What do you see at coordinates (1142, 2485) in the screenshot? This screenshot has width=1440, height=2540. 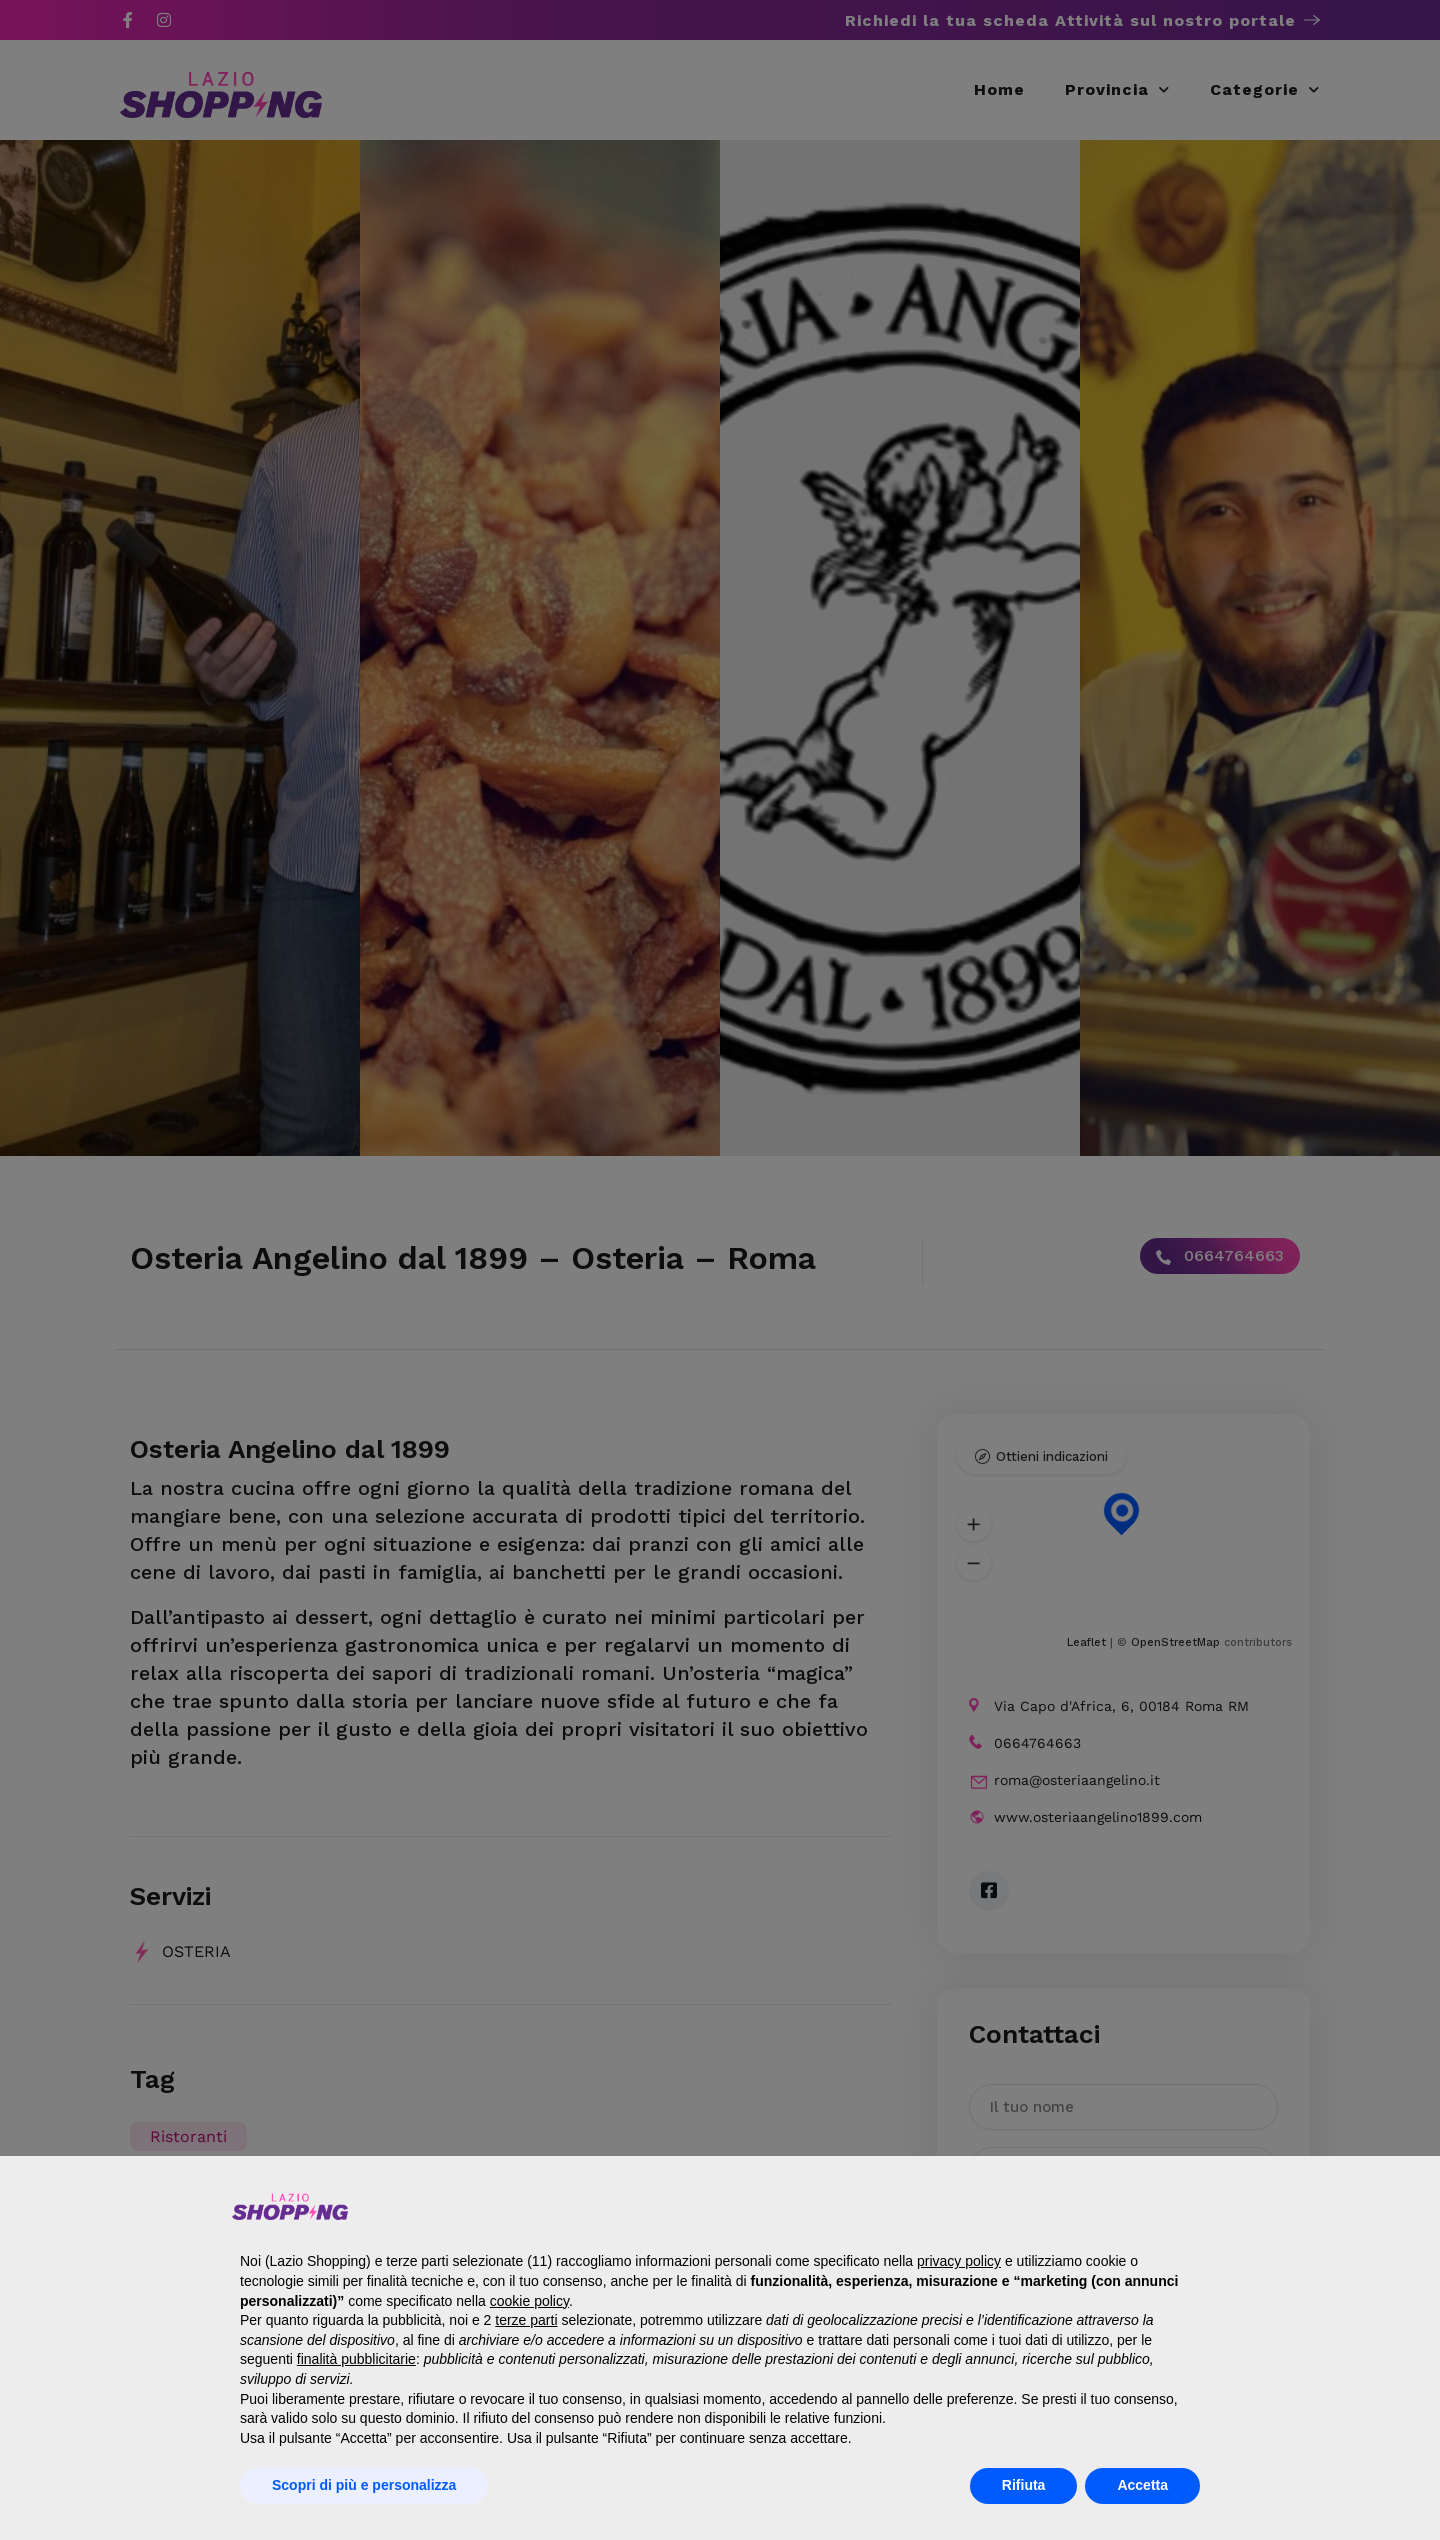 I see `Accetta [button]` at bounding box center [1142, 2485].